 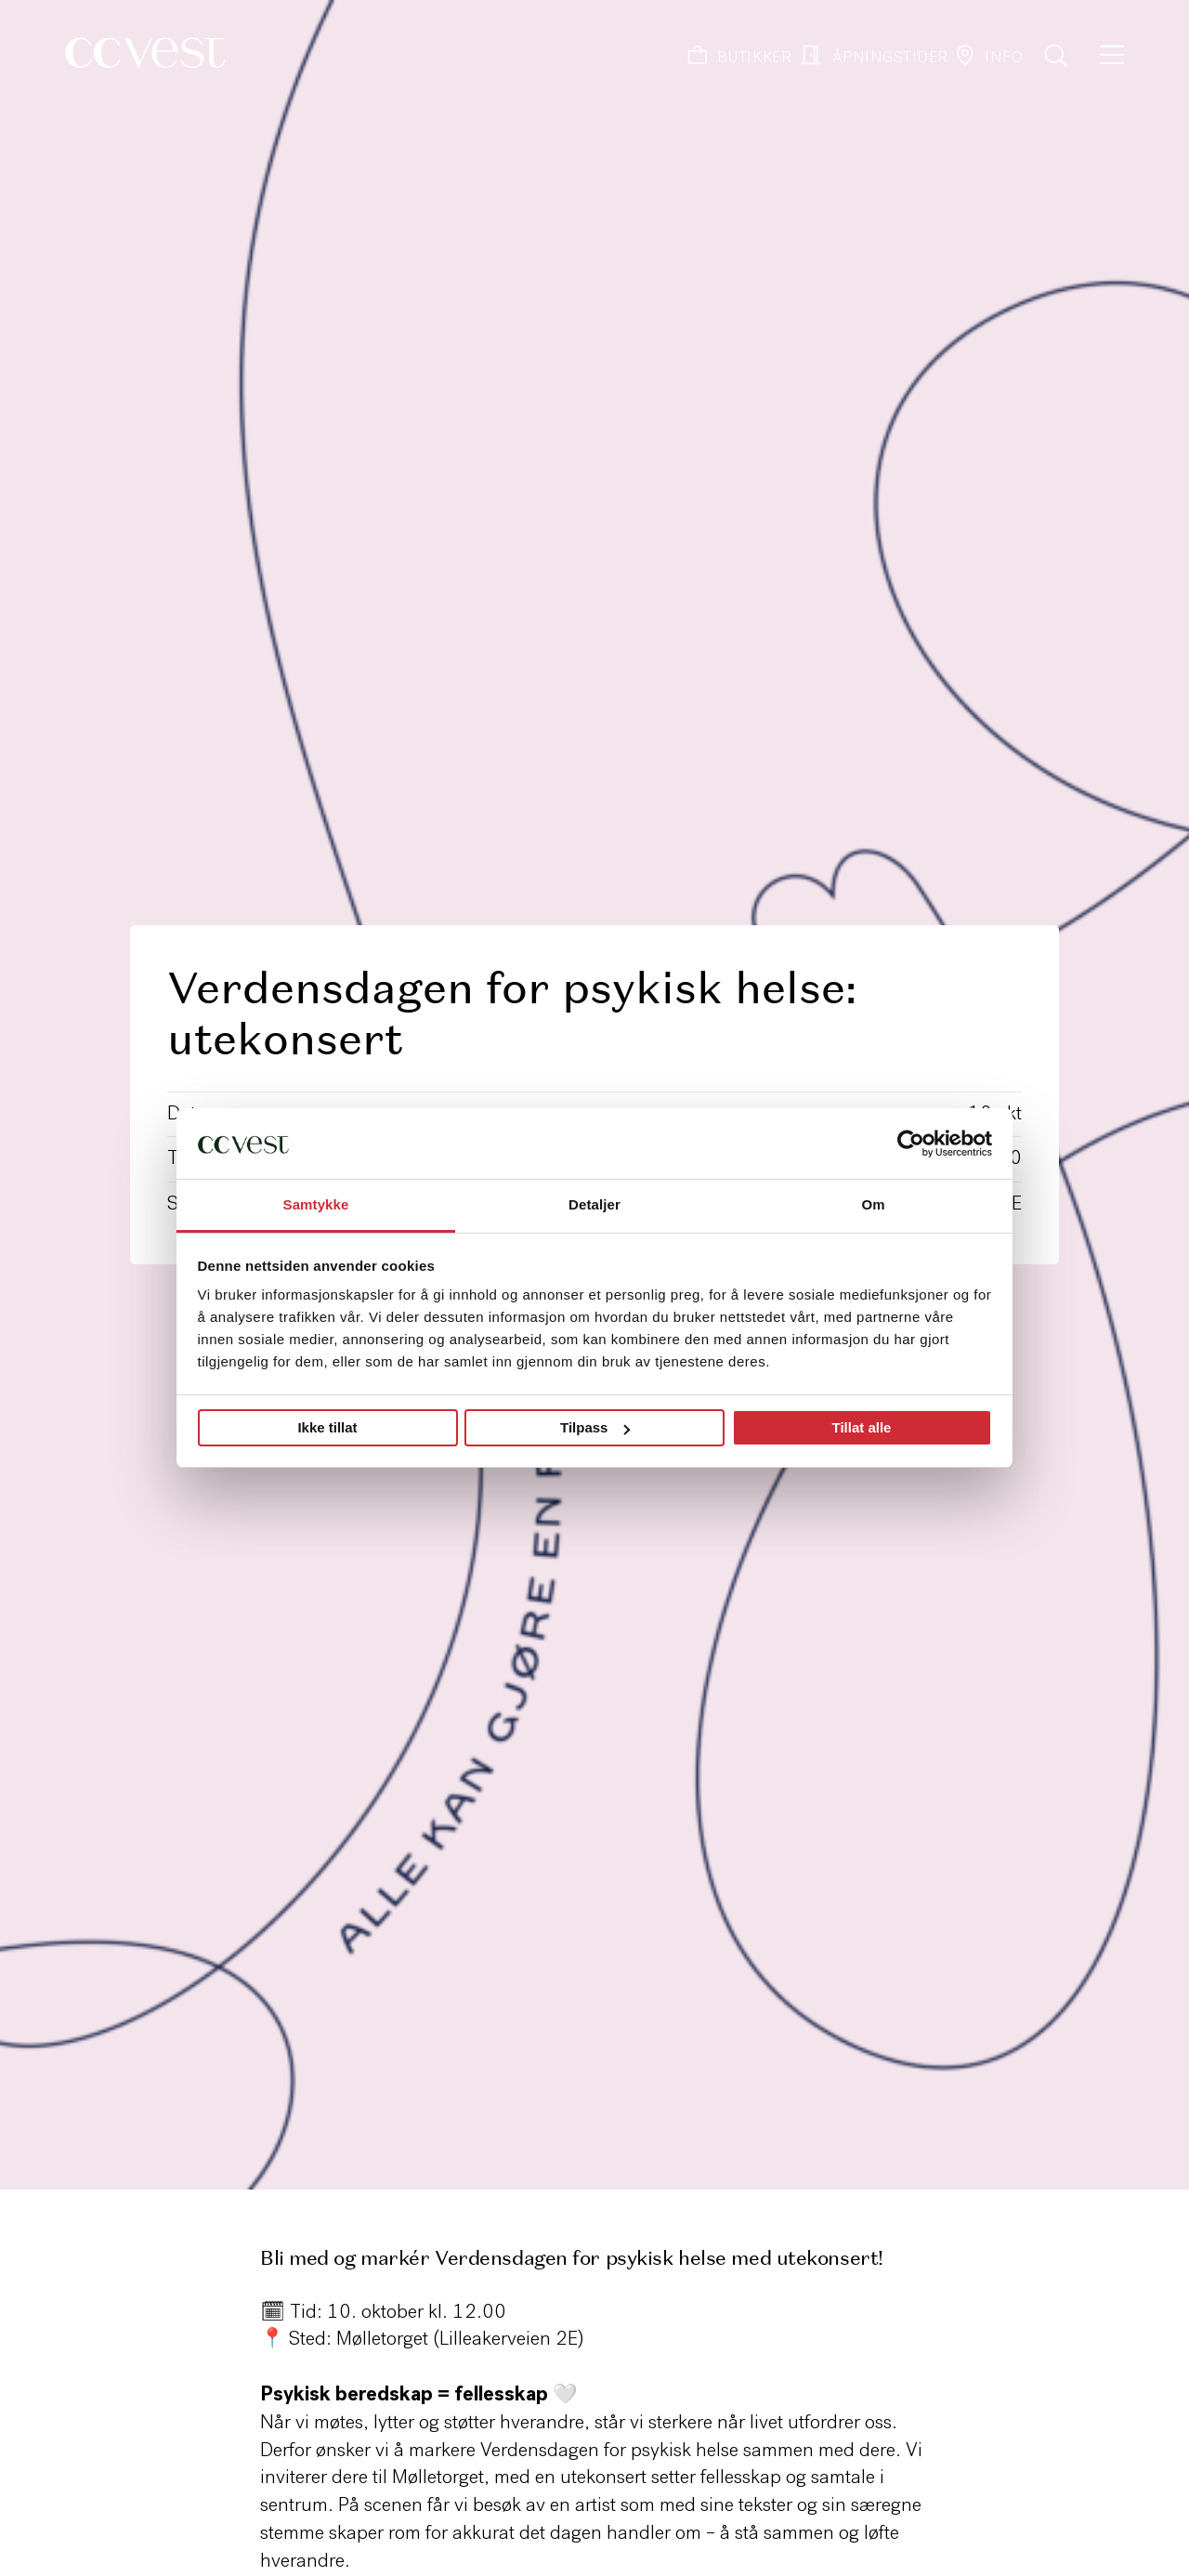 What do you see at coordinates (594, 1204) in the screenshot?
I see `Detaljer [tab]` at bounding box center [594, 1204].